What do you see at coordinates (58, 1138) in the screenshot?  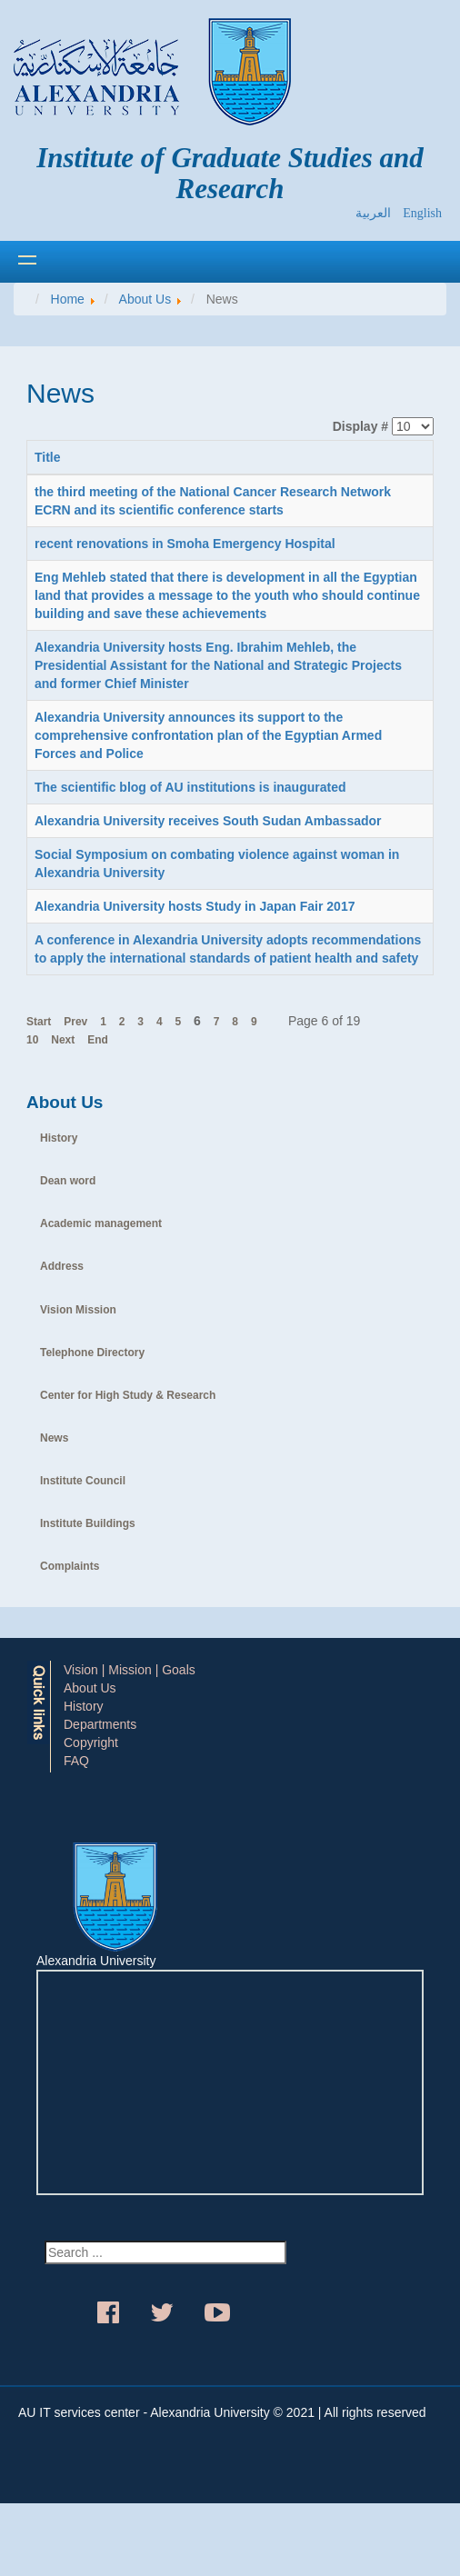 I see `History` at bounding box center [58, 1138].